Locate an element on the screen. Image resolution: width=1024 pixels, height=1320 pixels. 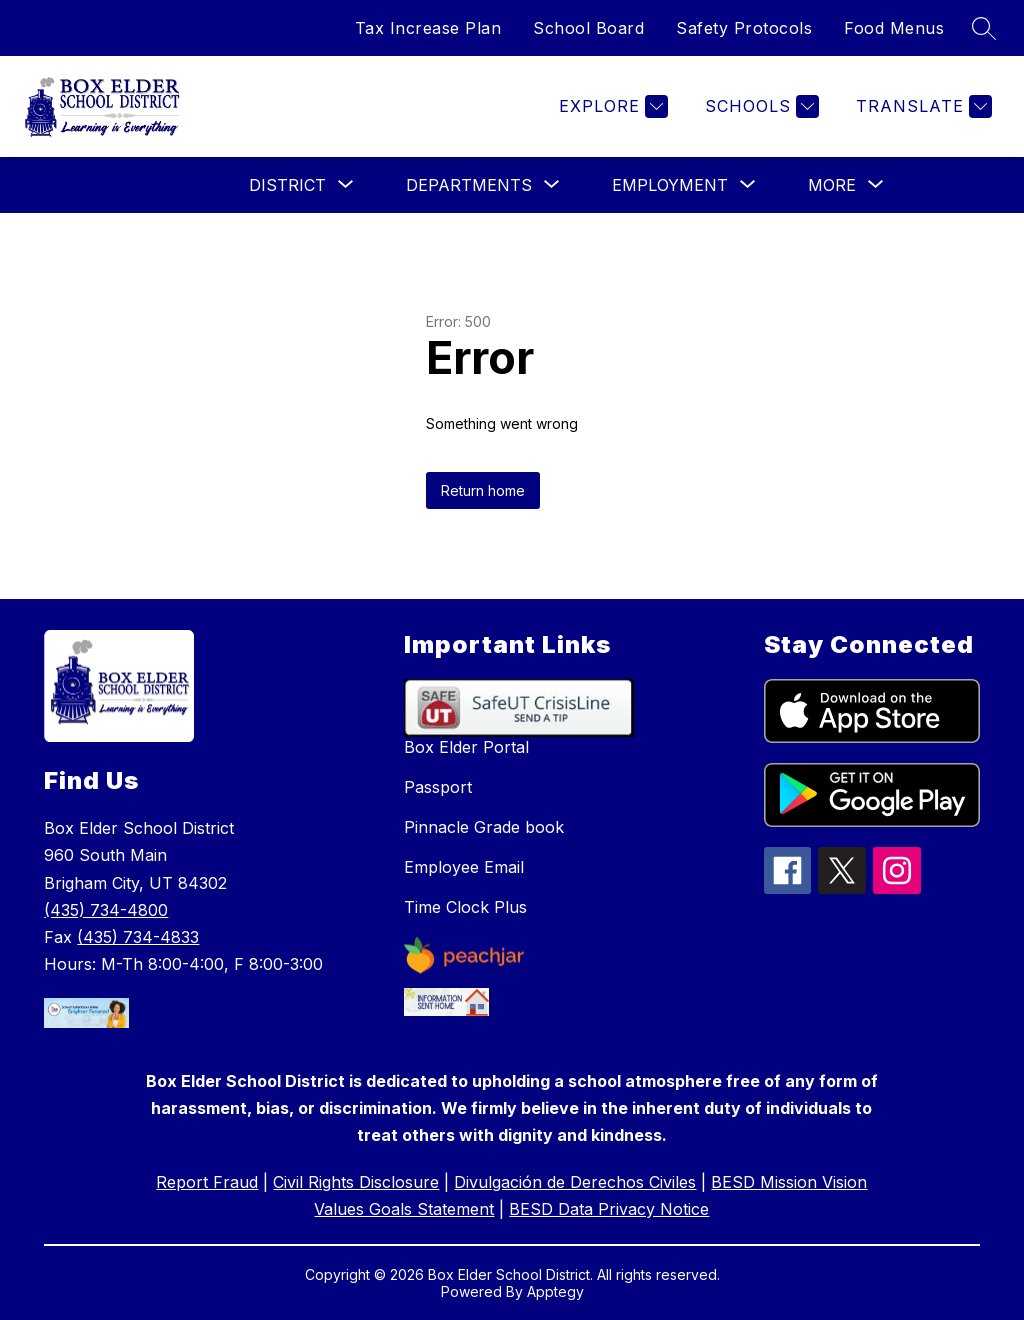
(435) 734-4800 is located at coordinates (106, 910).